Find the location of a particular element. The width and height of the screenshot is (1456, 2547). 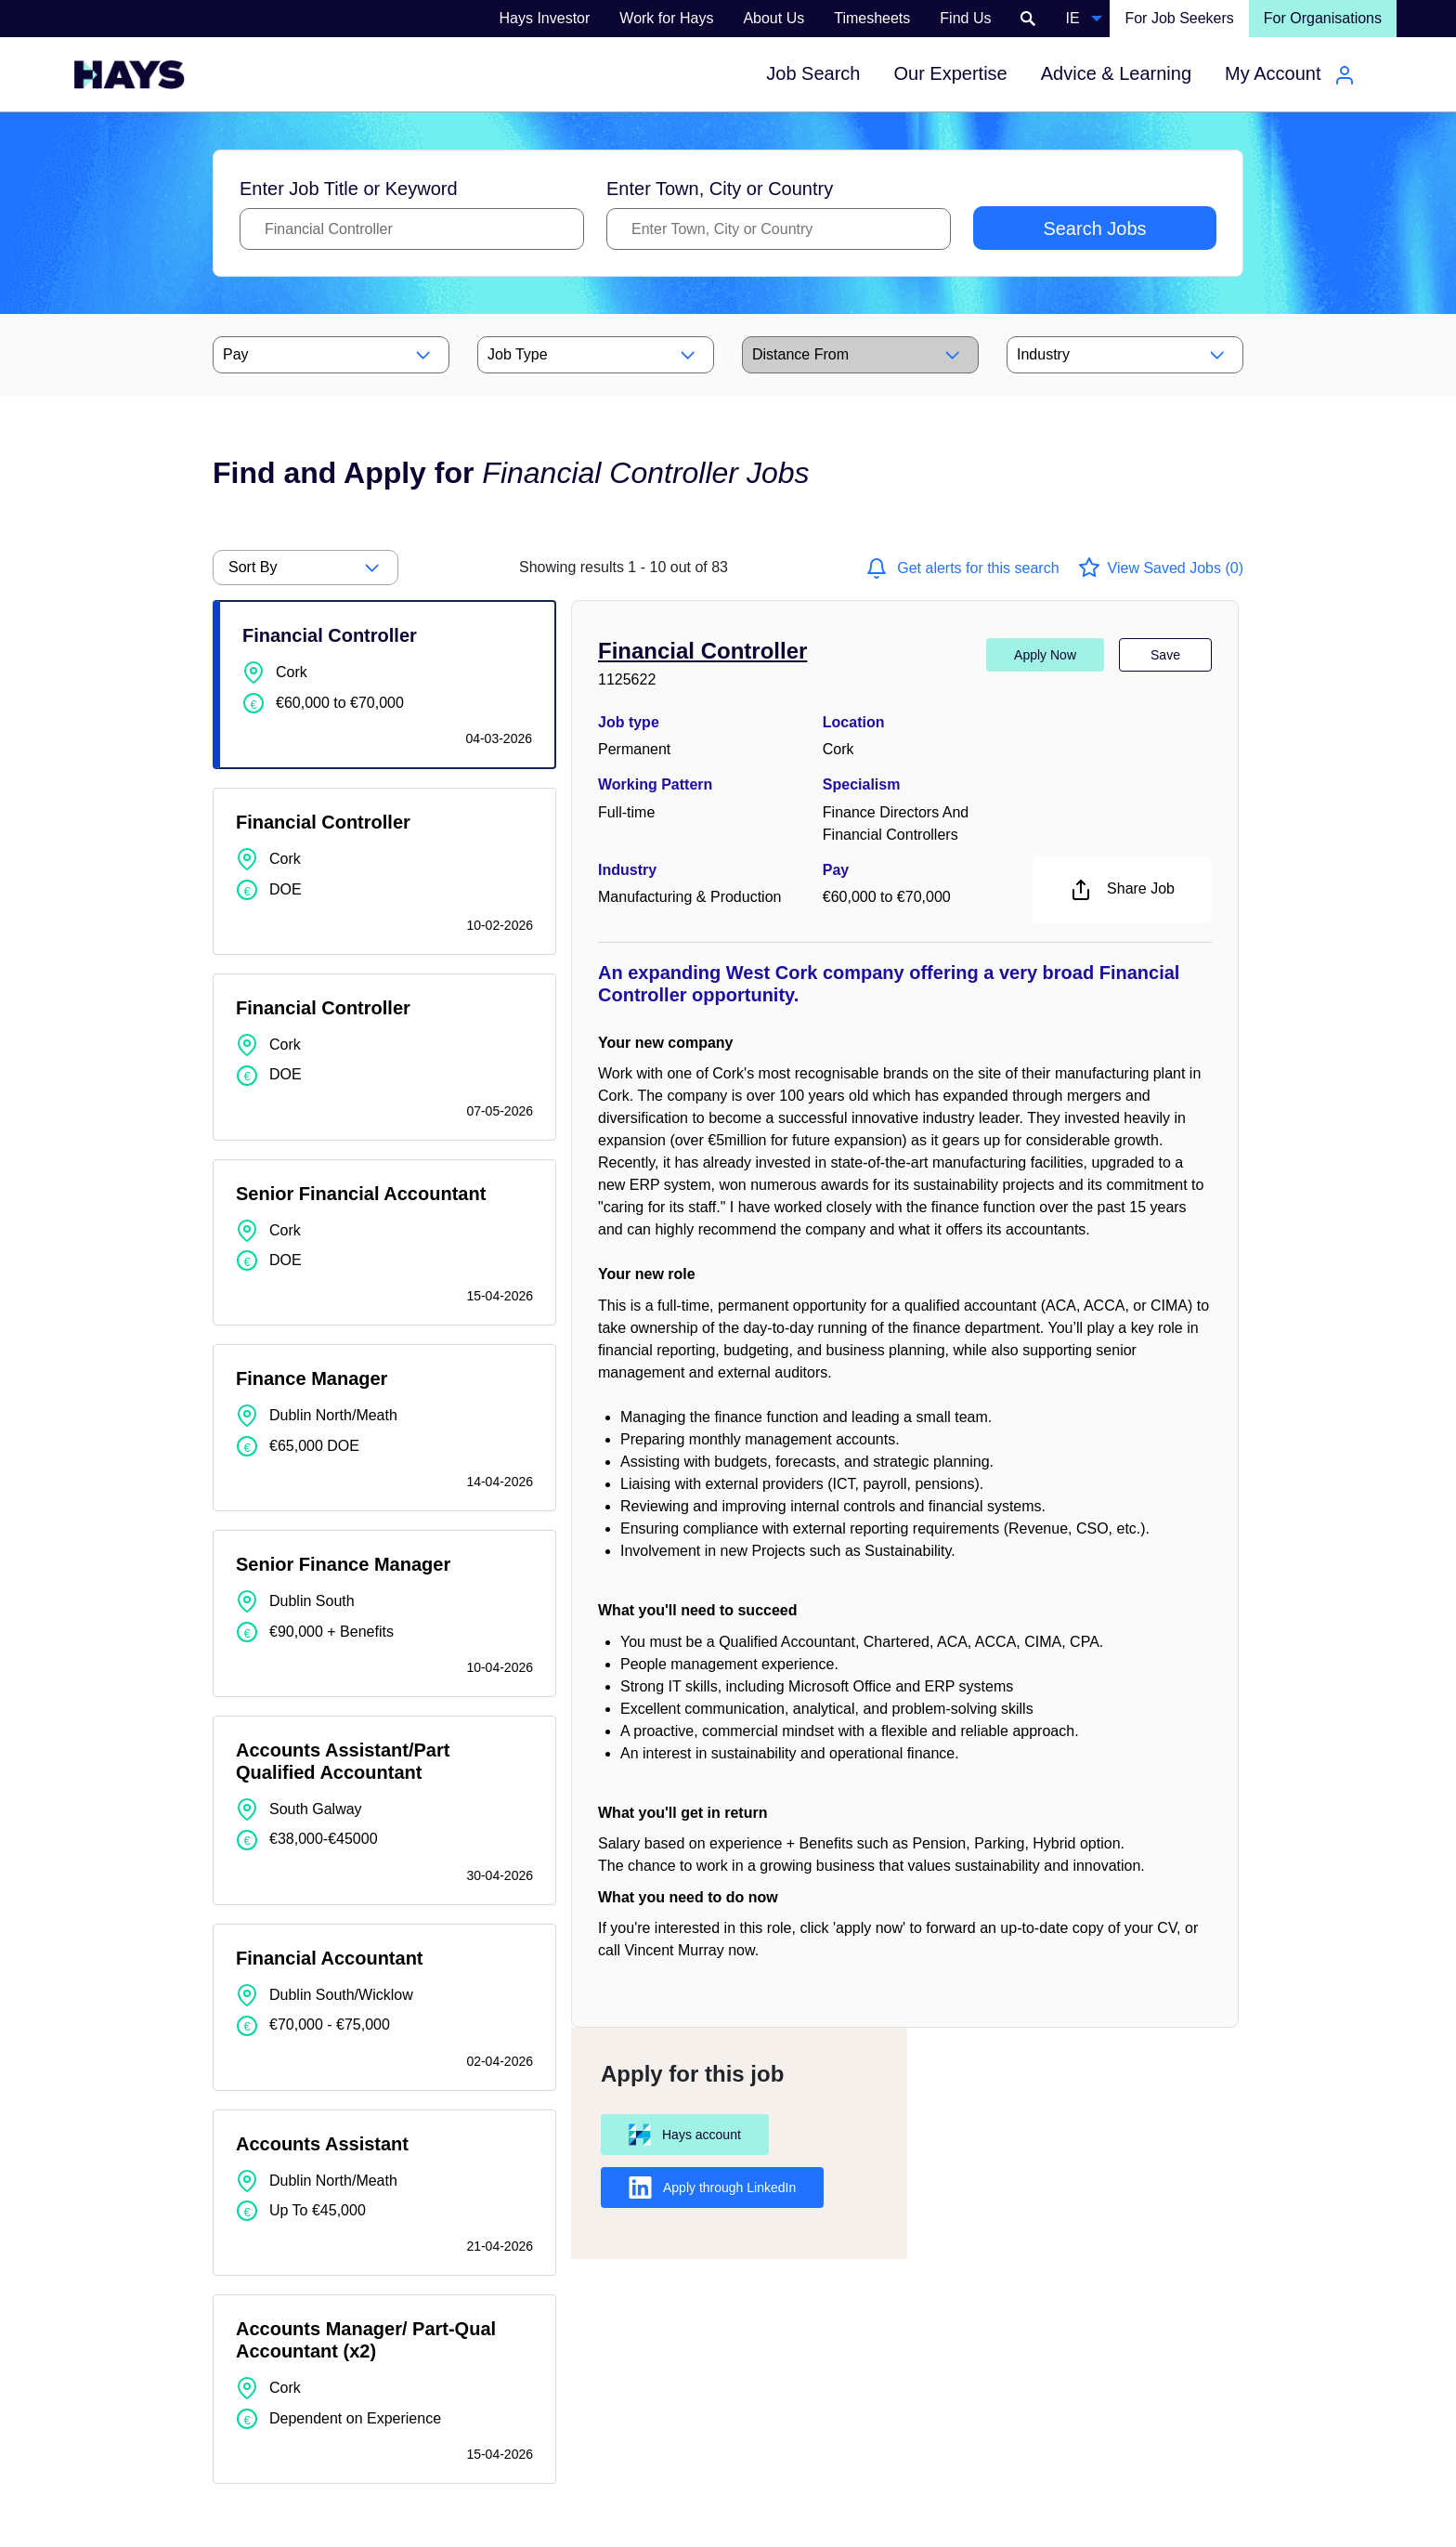

out of is located at coordinates (623, 567).